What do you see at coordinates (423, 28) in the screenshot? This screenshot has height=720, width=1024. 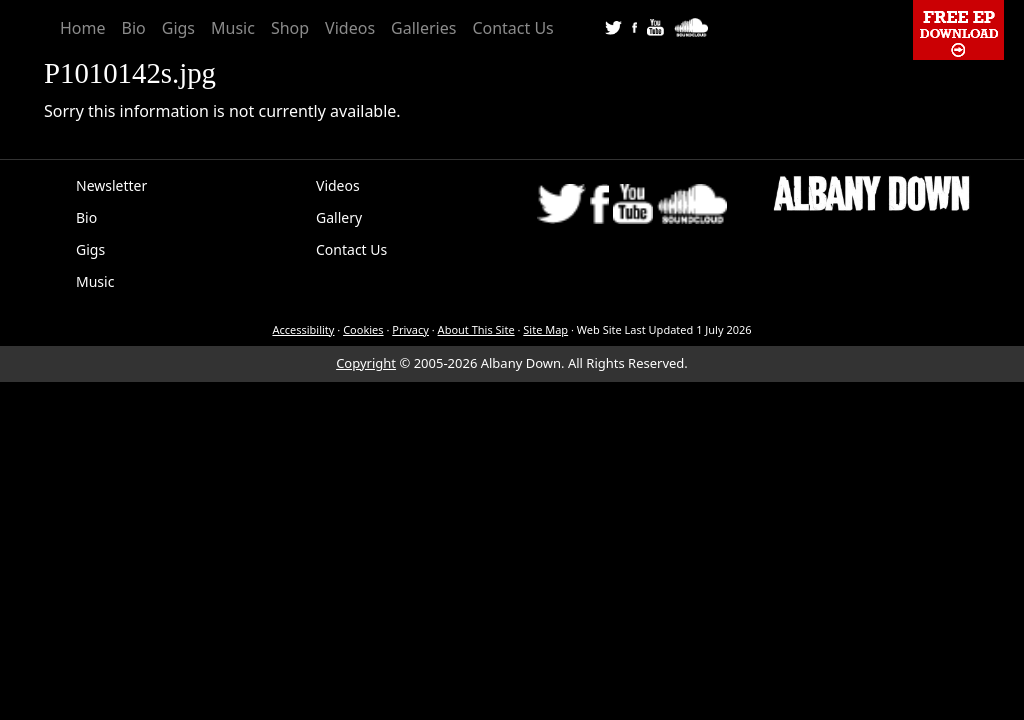 I see `Galleries` at bounding box center [423, 28].